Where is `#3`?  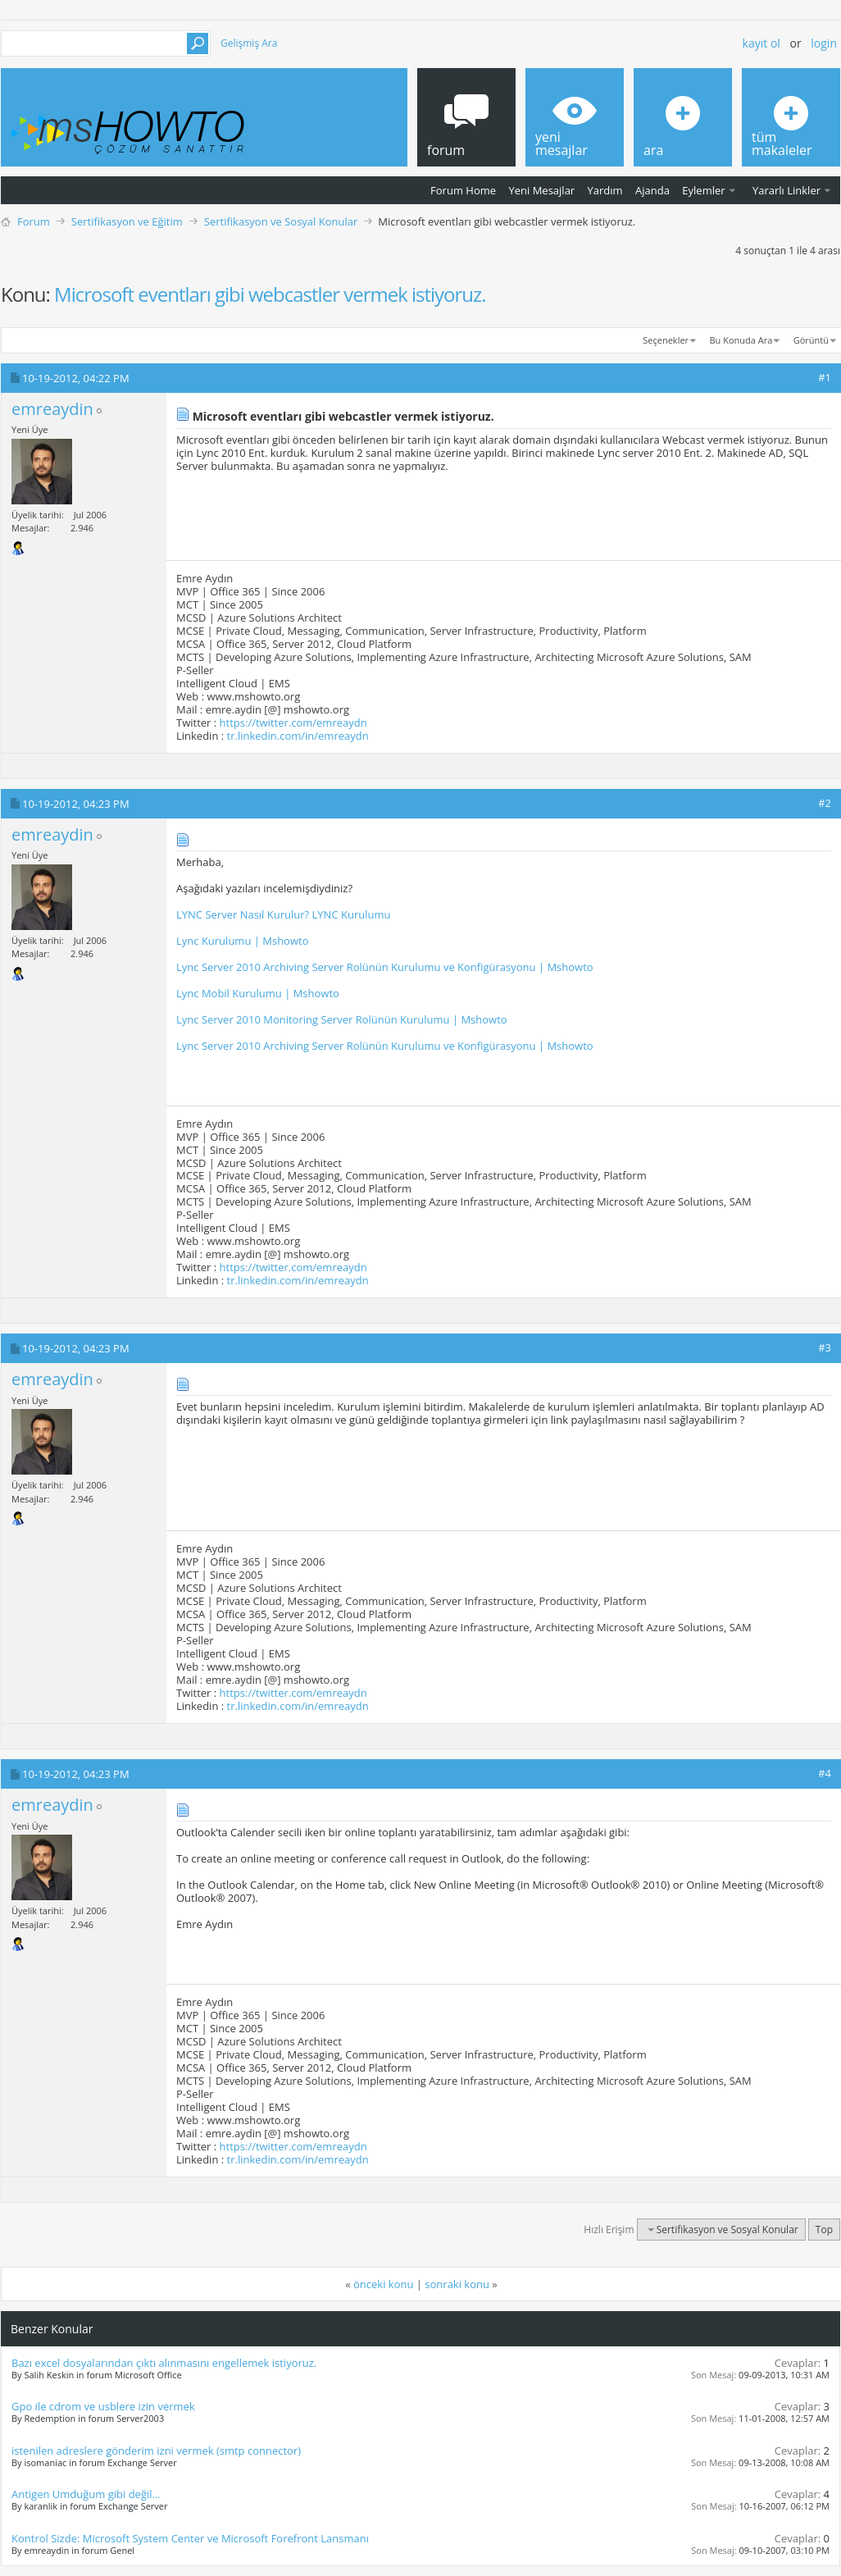 #3 is located at coordinates (824, 1347).